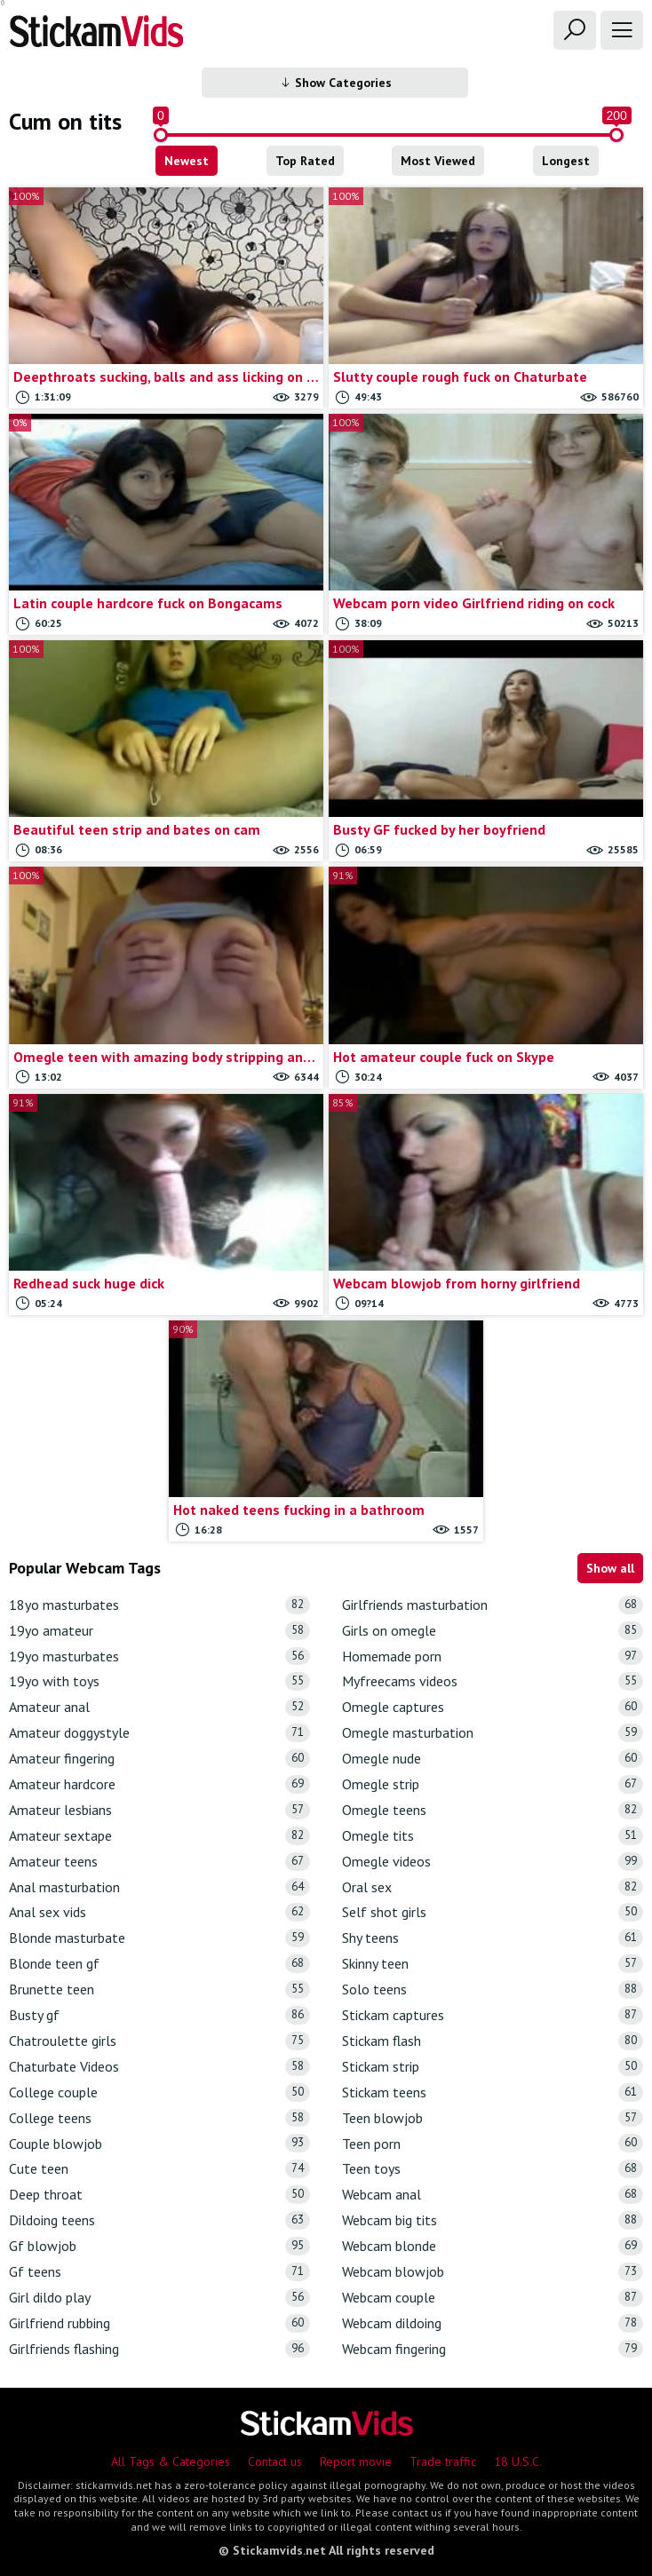 This screenshot has width=652, height=2576. What do you see at coordinates (492, 1681) in the screenshot?
I see `Myfreecams videos` at bounding box center [492, 1681].